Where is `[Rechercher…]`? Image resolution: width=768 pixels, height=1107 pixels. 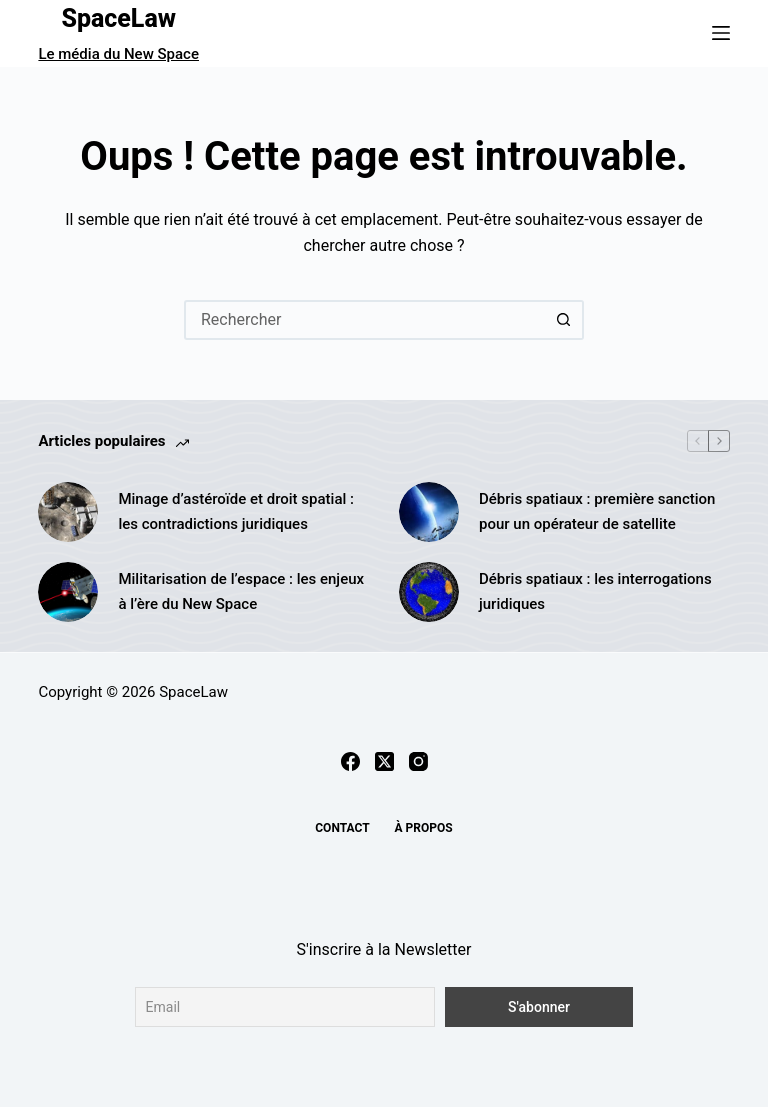
[Rechercher…] is located at coordinates (364, 320).